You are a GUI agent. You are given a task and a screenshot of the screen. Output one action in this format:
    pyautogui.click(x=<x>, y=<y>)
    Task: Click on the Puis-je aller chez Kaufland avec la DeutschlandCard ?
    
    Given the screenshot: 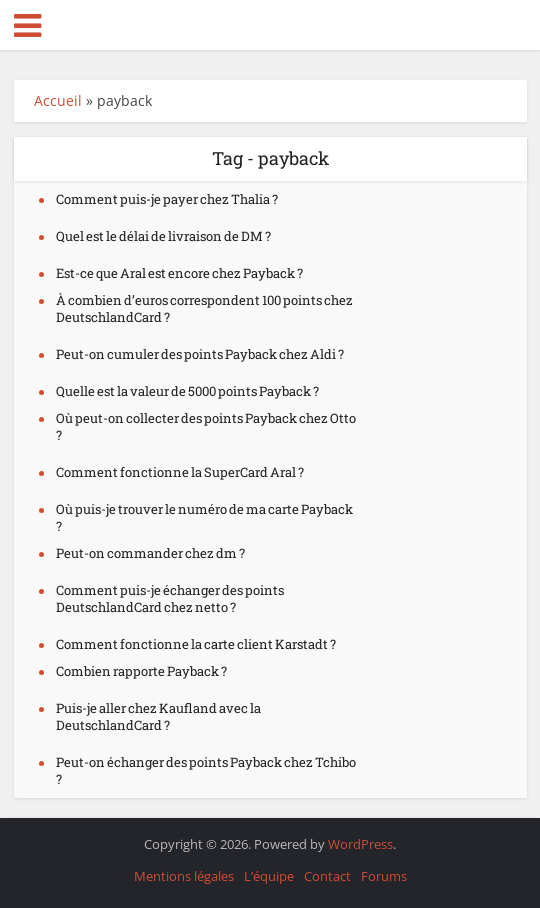 What is the action you would take?
    pyautogui.click(x=158, y=716)
    